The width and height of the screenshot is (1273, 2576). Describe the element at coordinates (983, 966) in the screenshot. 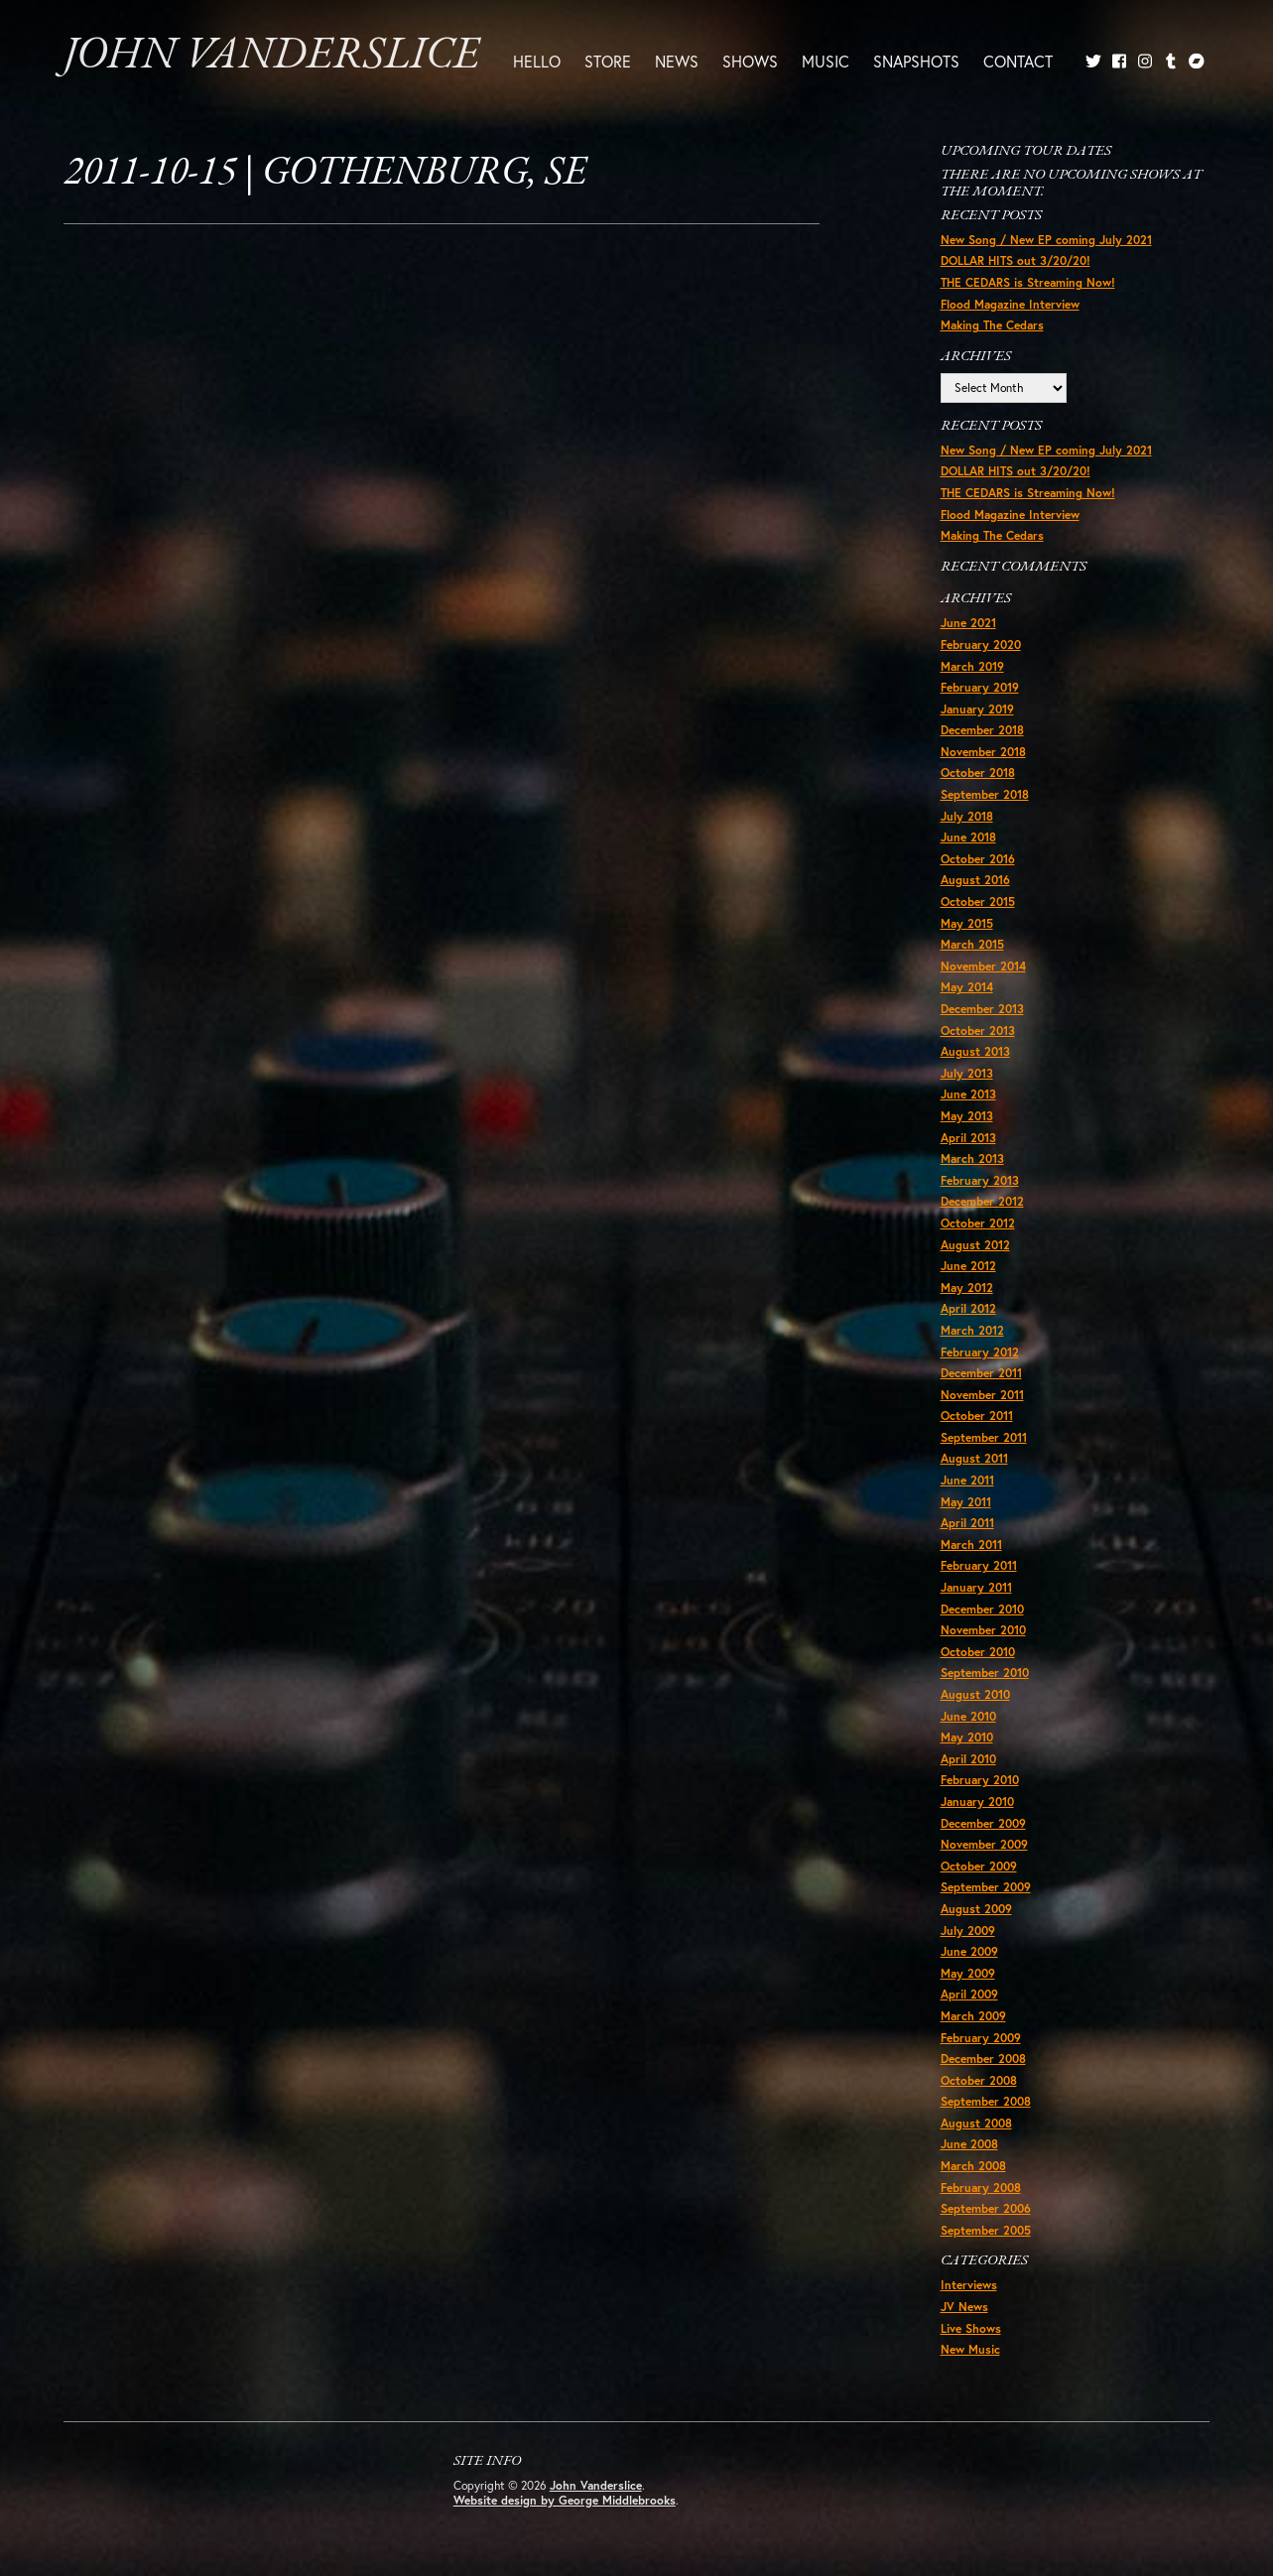

I see `November 2014` at that location.